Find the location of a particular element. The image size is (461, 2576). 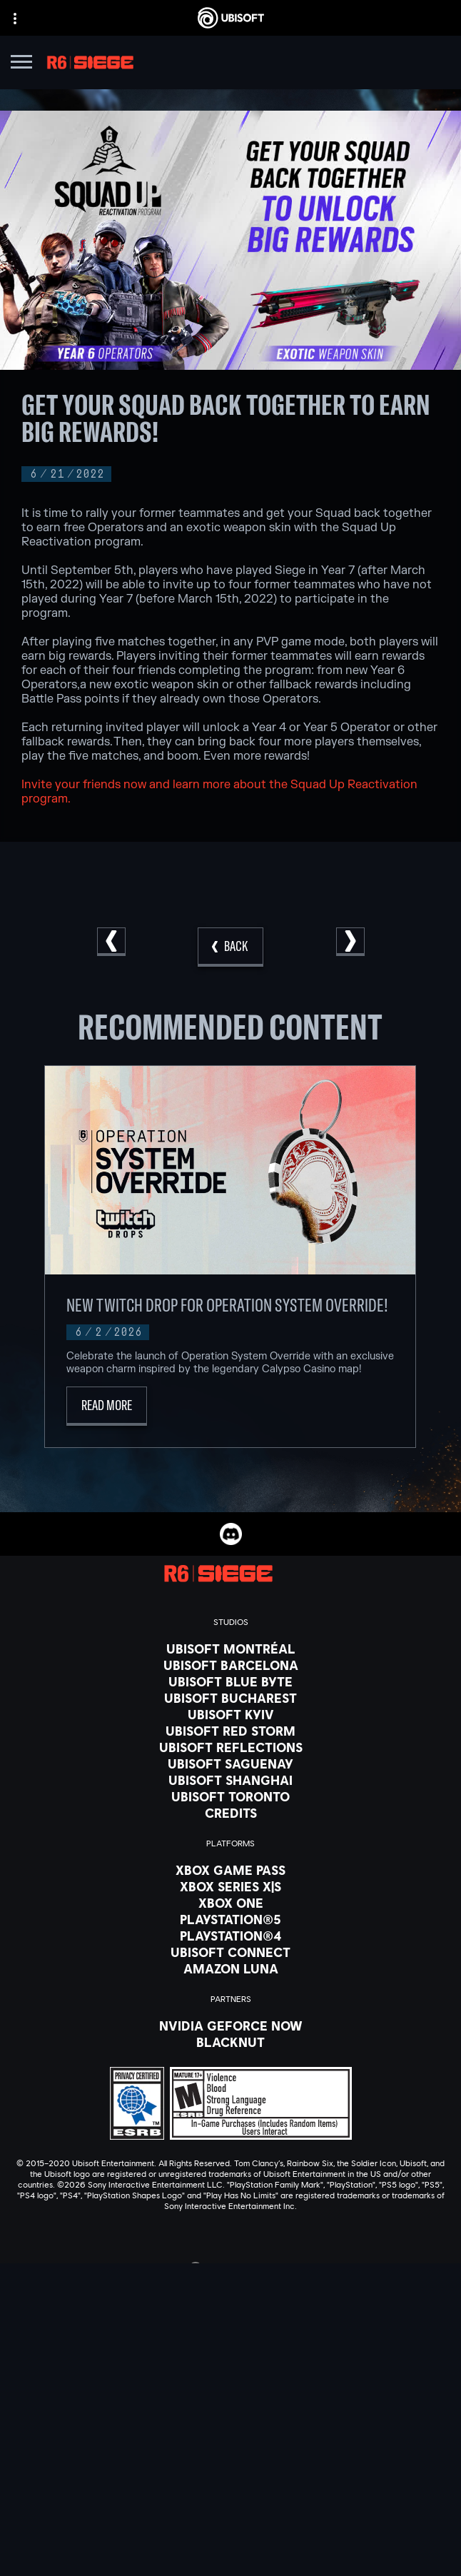

[Ubisoft Bucharest] is located at coordinates (230, 1698).